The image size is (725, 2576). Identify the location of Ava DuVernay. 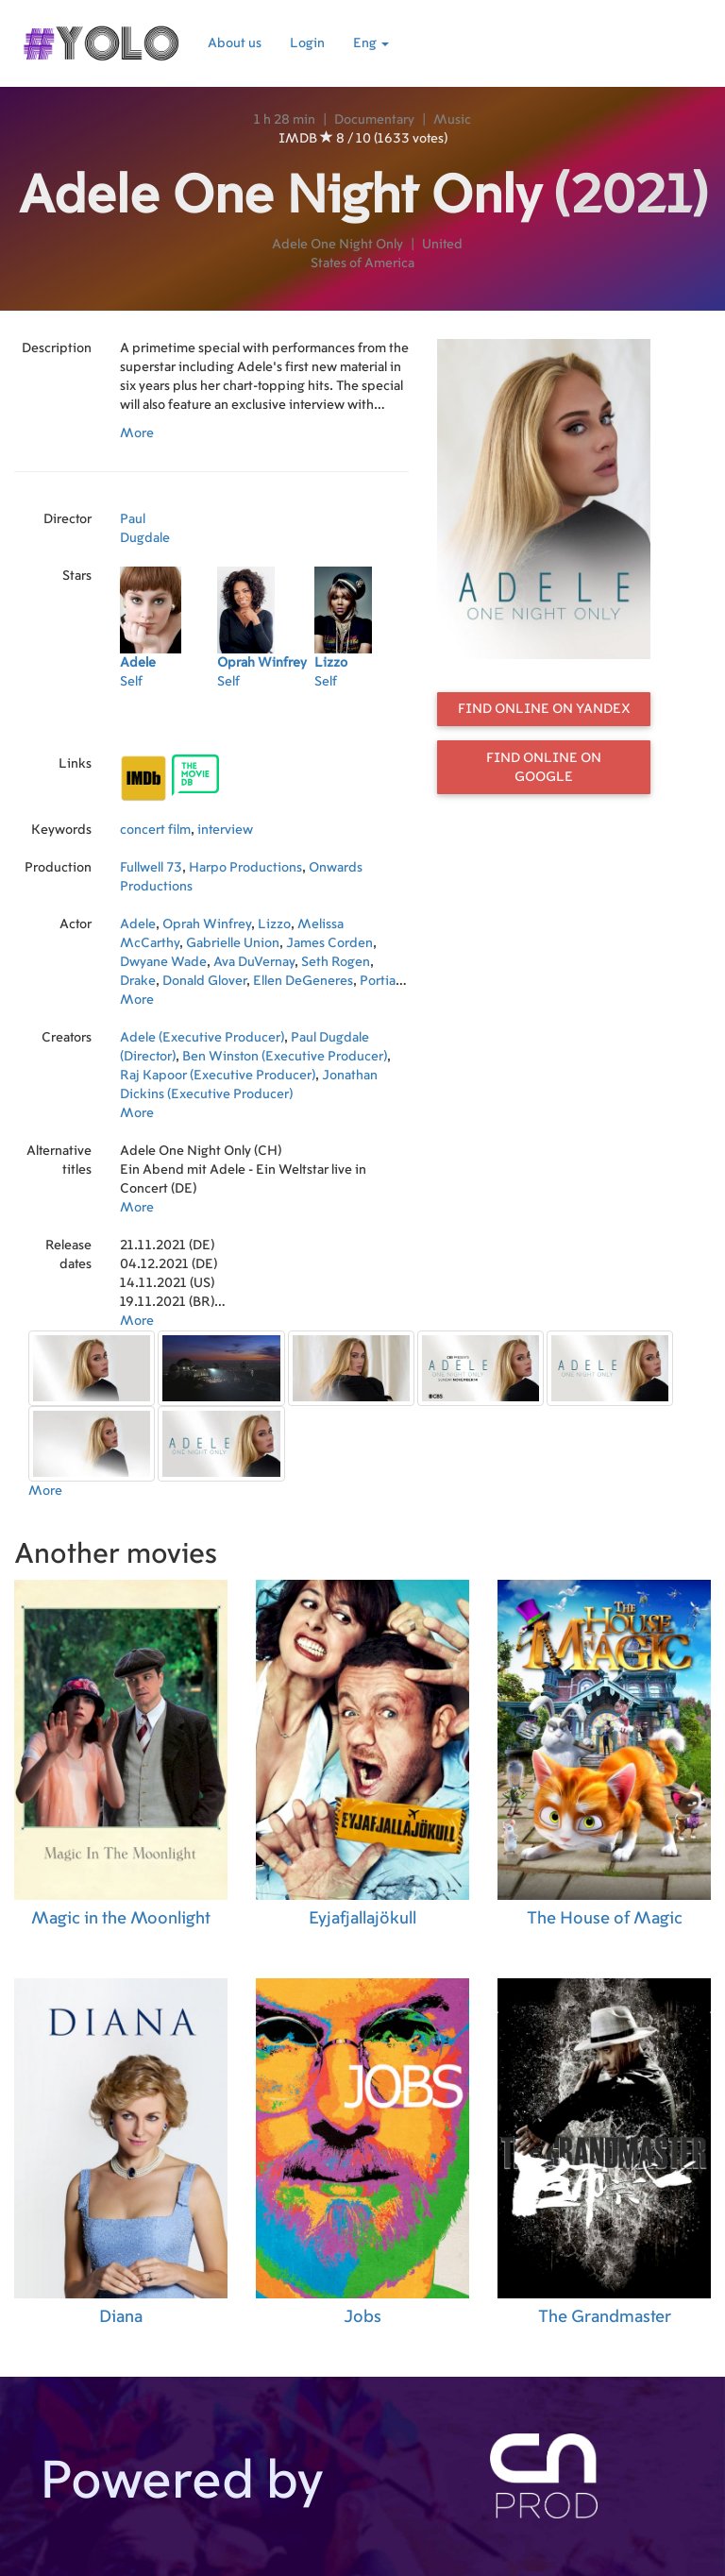
(254, 962).